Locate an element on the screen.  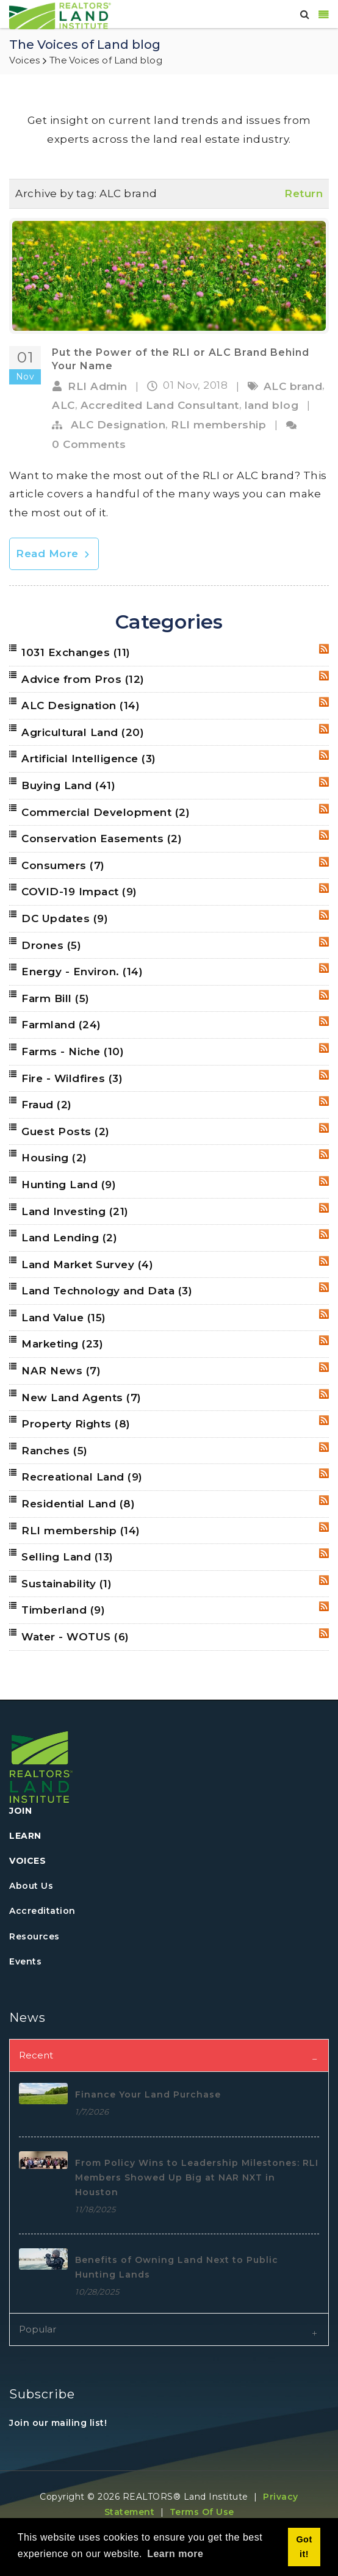
About Us is located at coordinates (31, 1885).